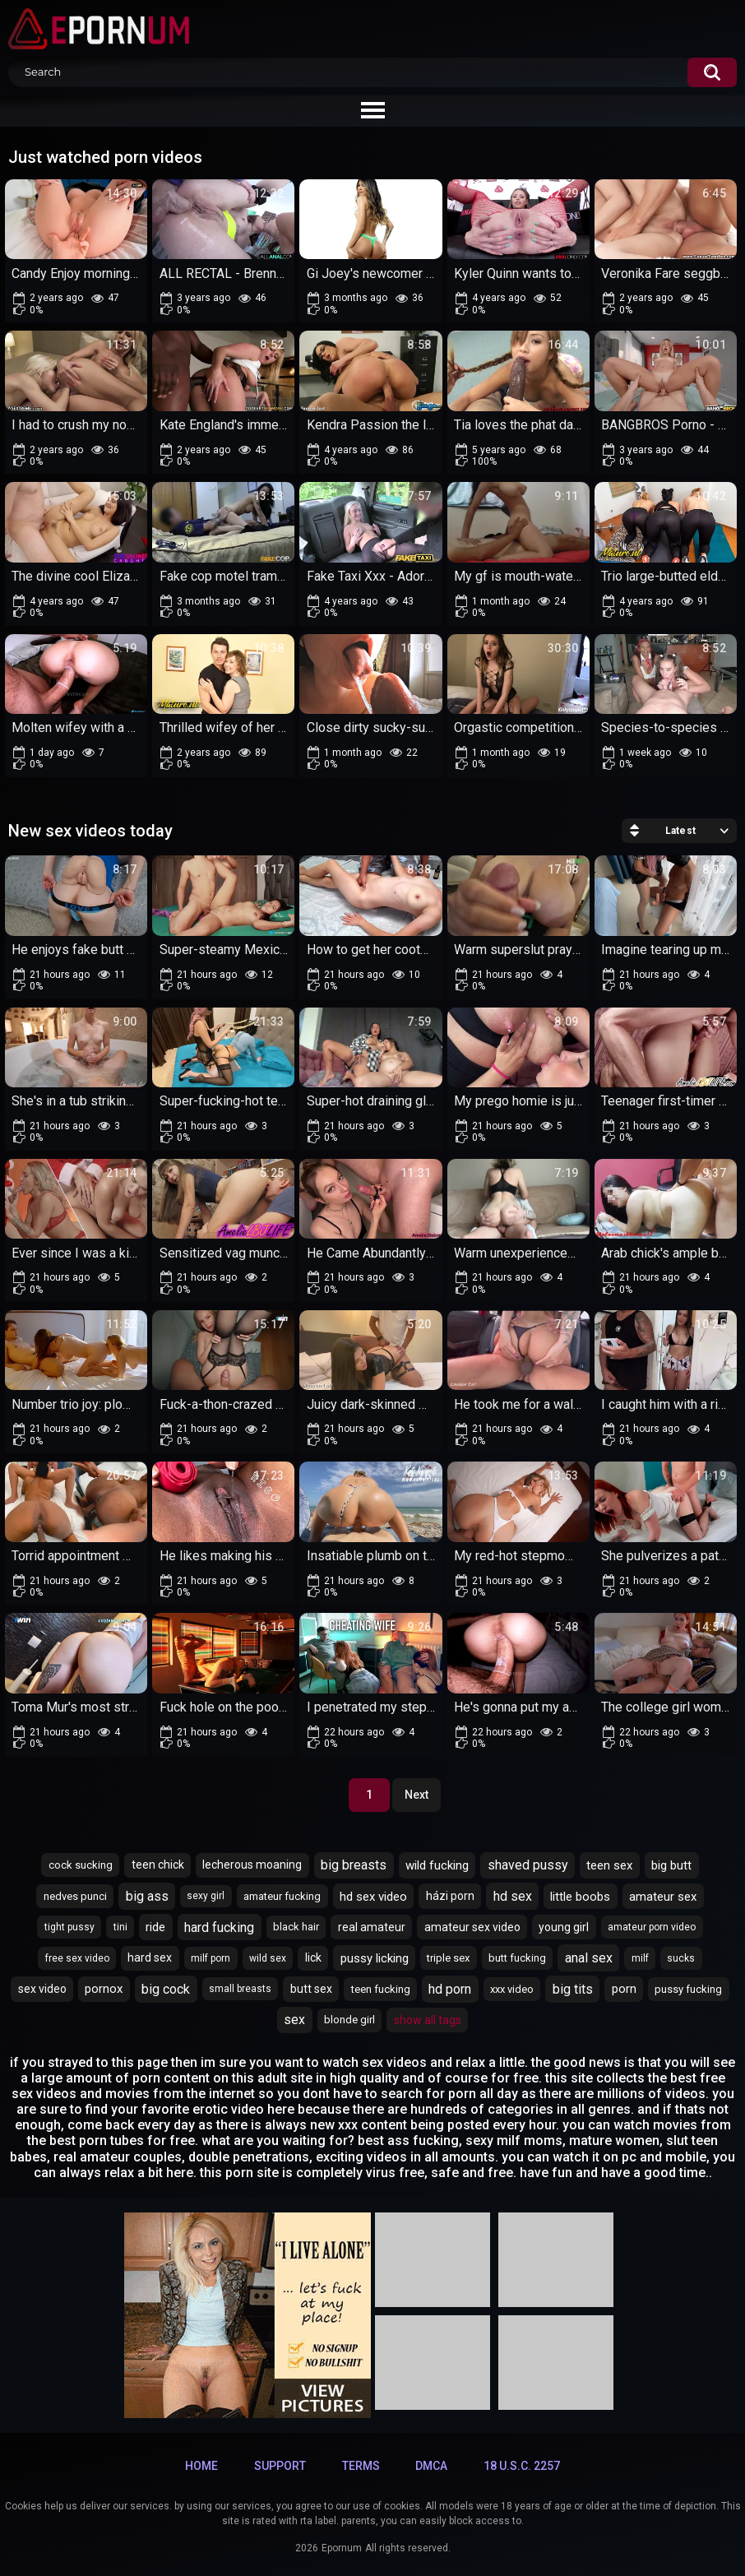  I want to click on Support, so click(280, 2465).